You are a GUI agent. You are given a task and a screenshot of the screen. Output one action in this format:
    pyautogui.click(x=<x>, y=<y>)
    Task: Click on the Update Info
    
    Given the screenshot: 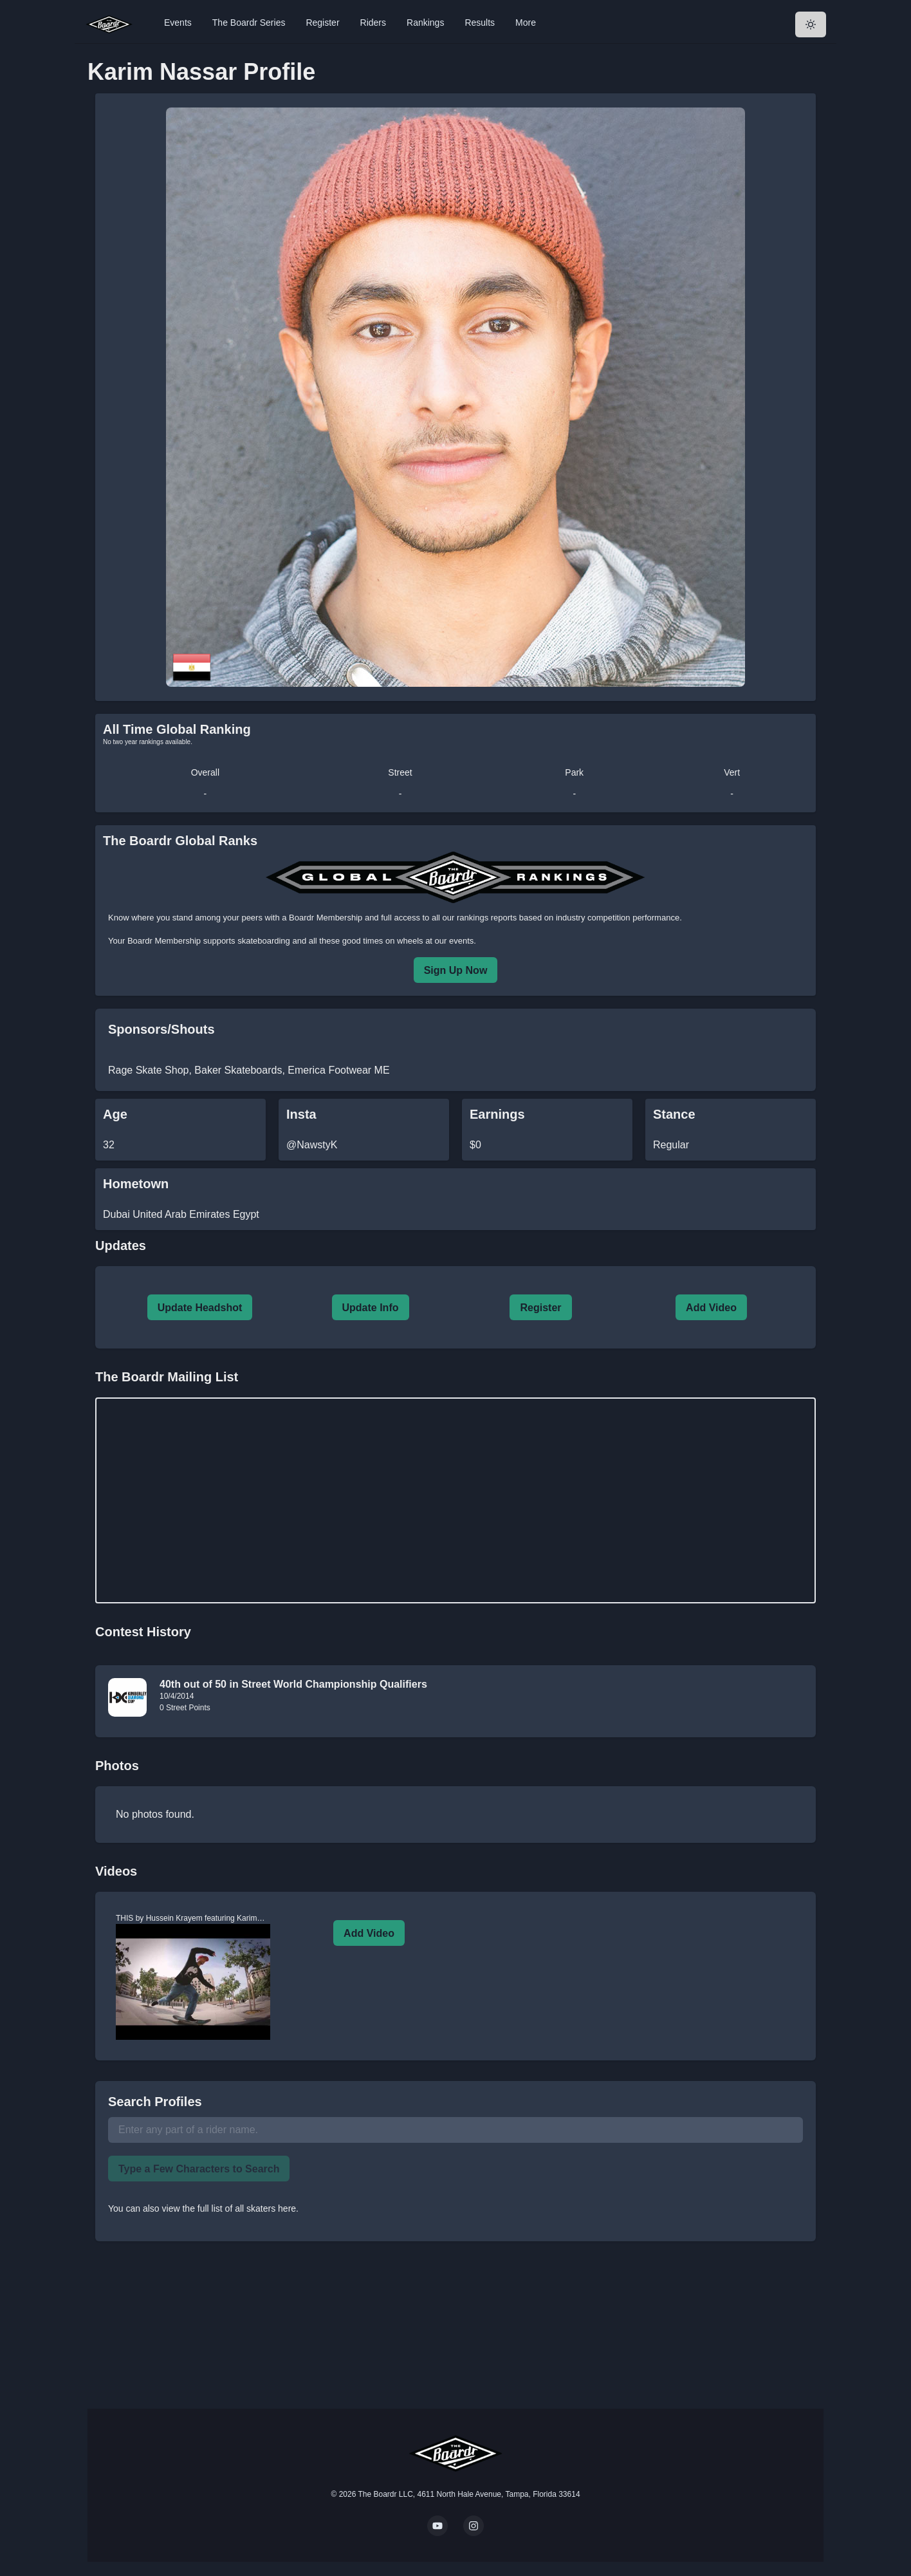 What is the action you would take?
    pyautogui.click(x=370, y=1307)
    